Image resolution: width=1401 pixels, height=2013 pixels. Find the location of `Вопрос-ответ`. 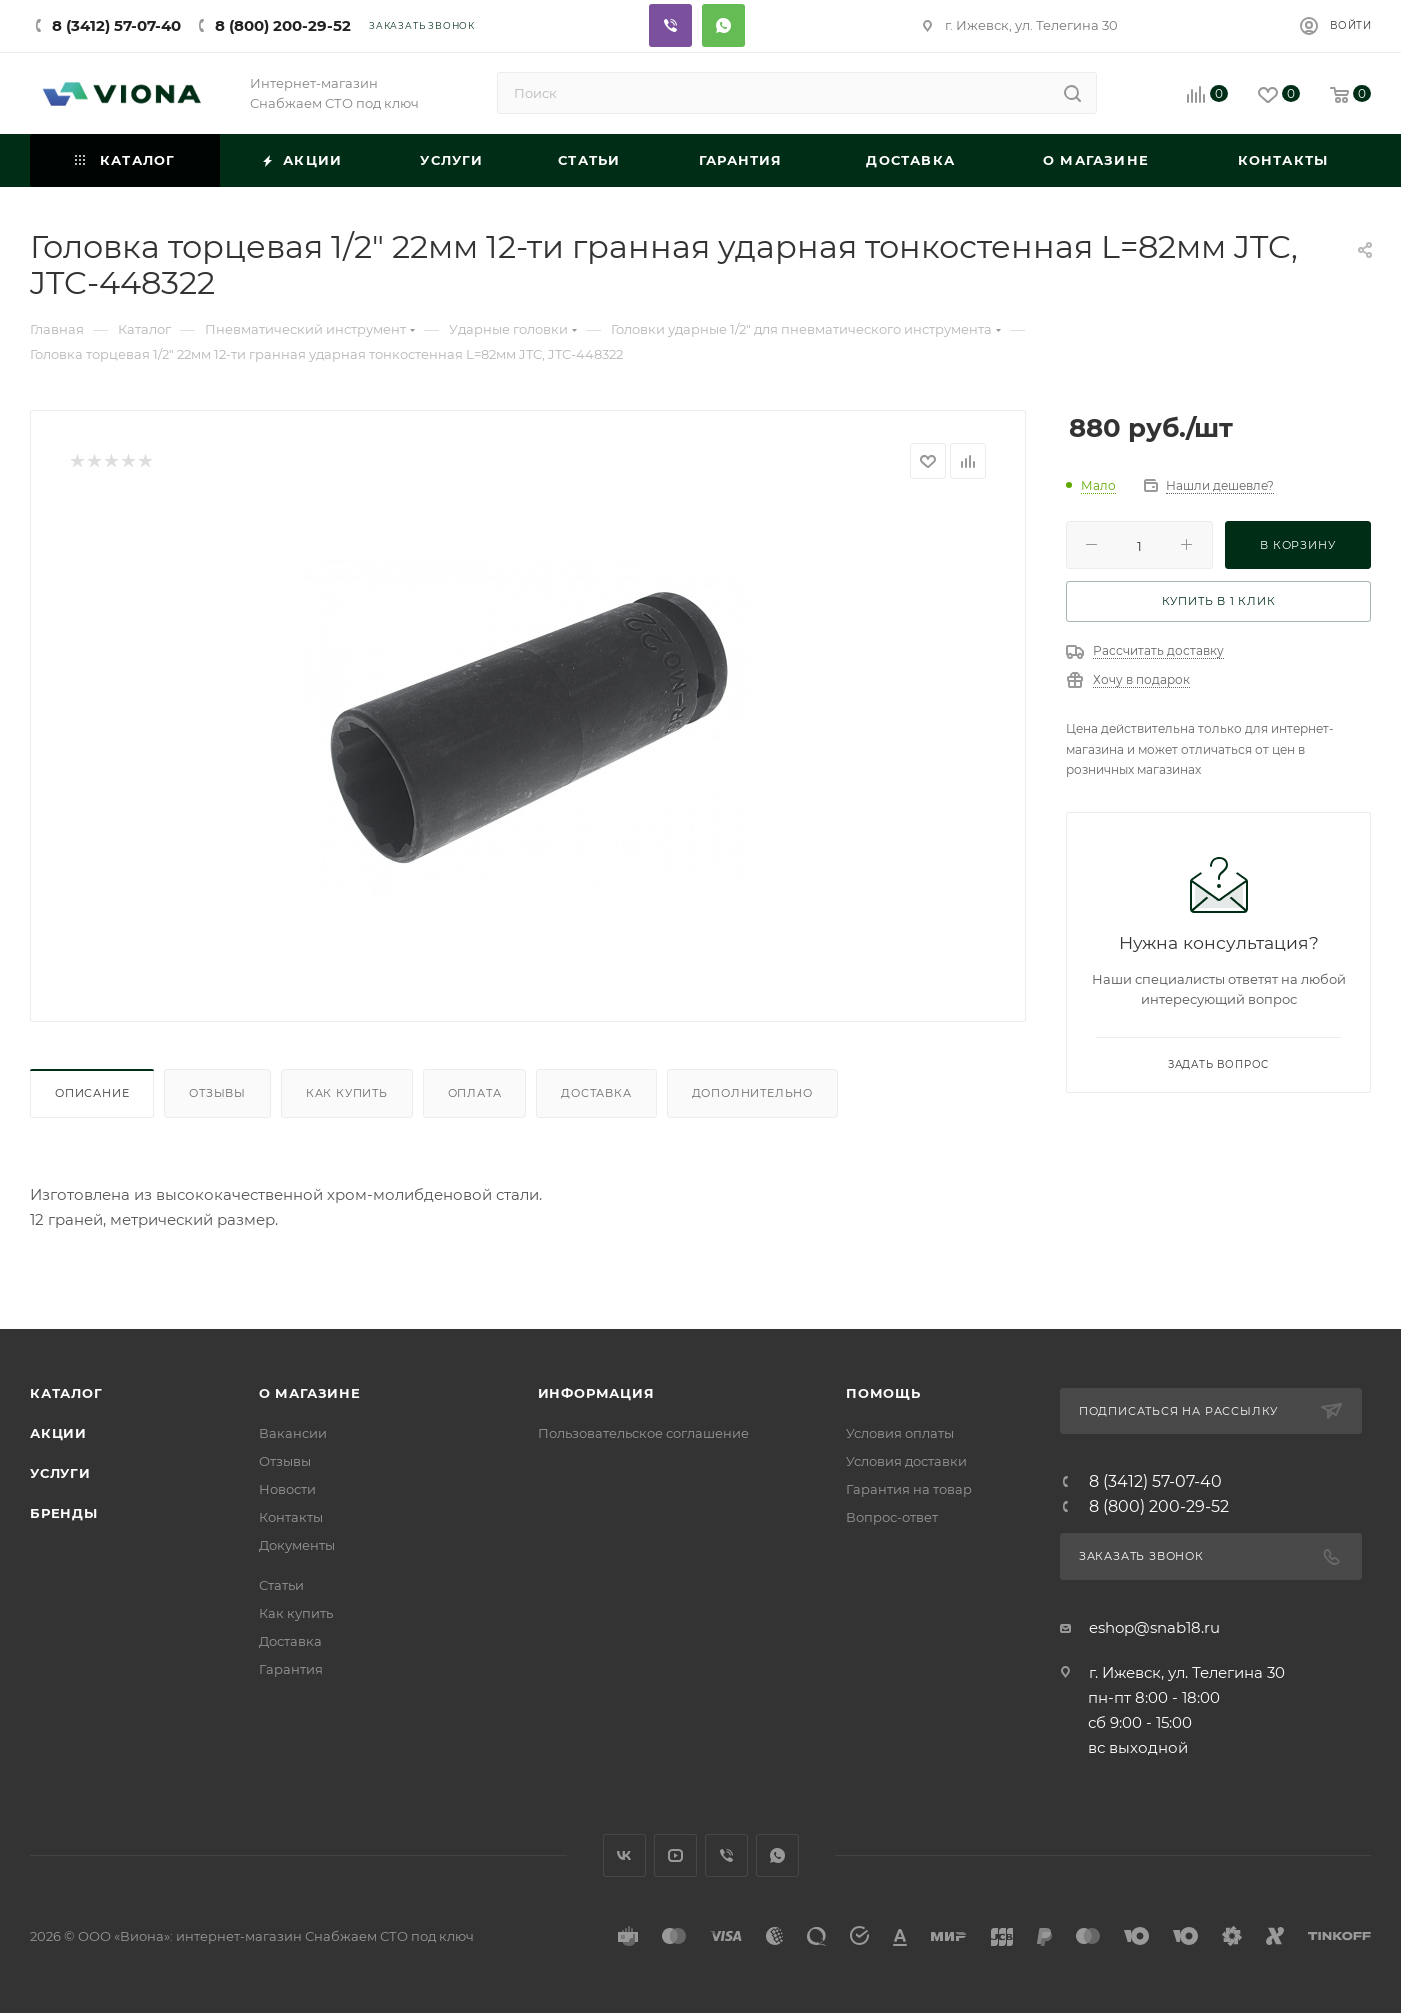

Вопрос-ответ is located at coordinates (892, 1517).